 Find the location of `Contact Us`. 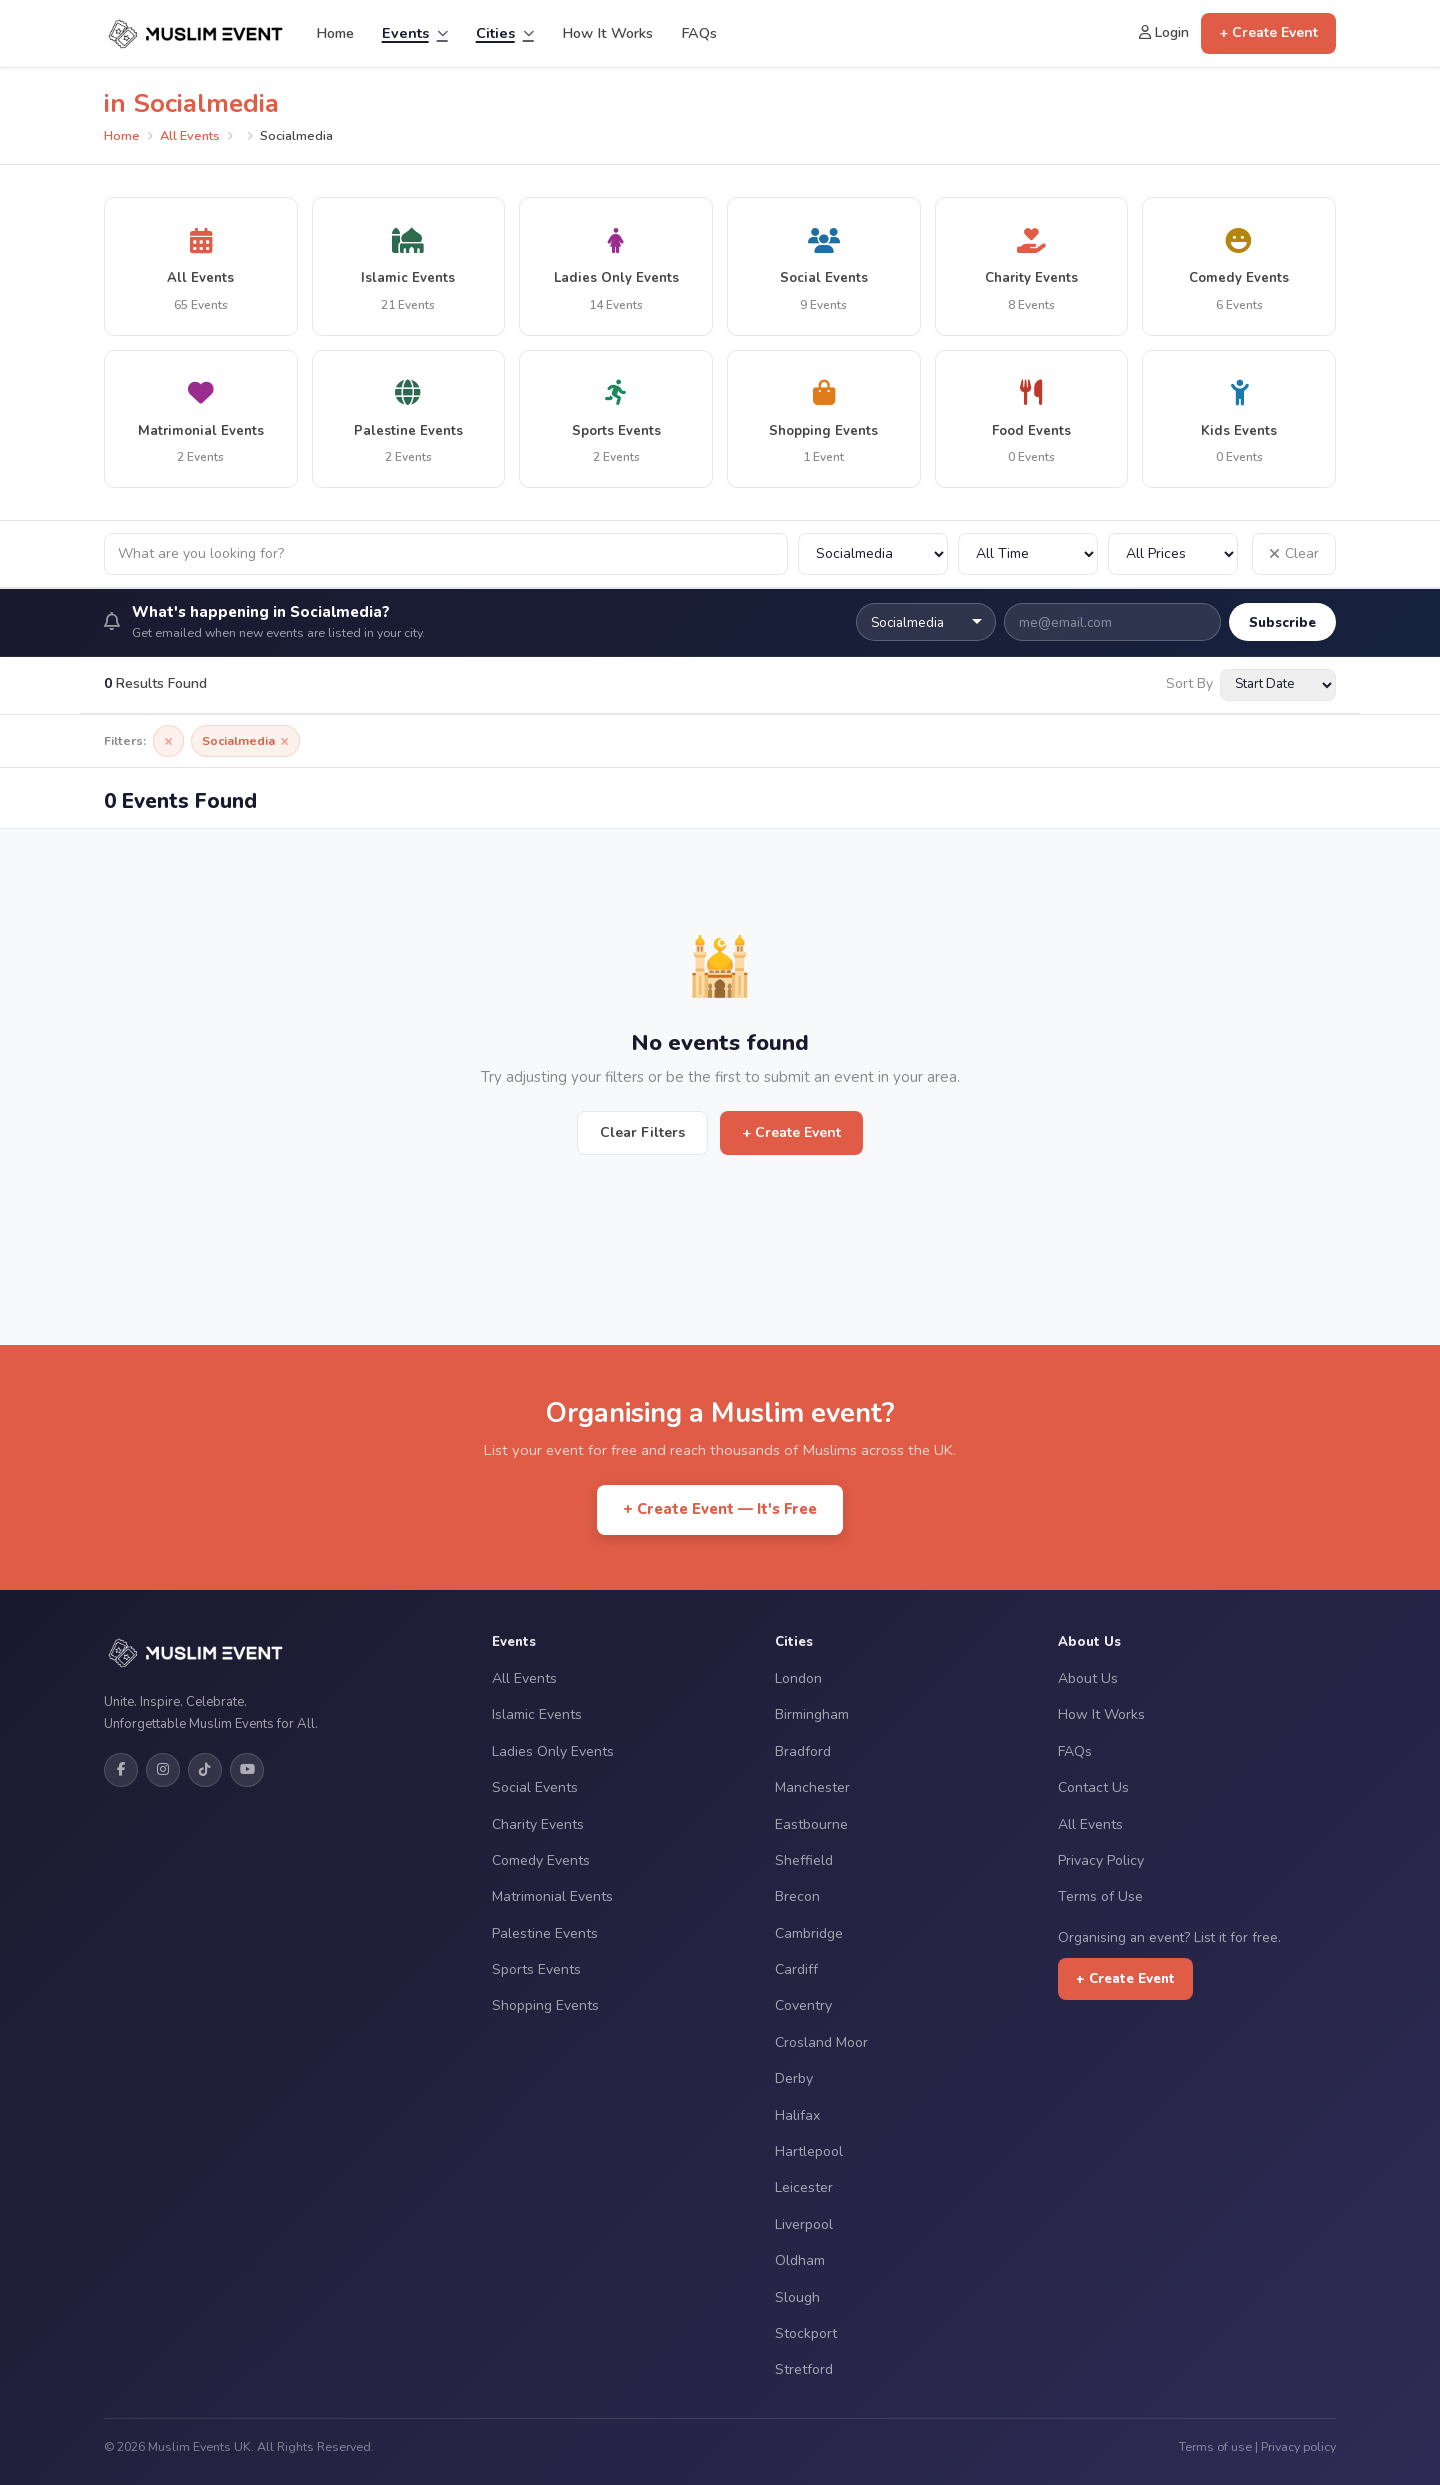

Contact Us is located at coordinates (1093, 1787).